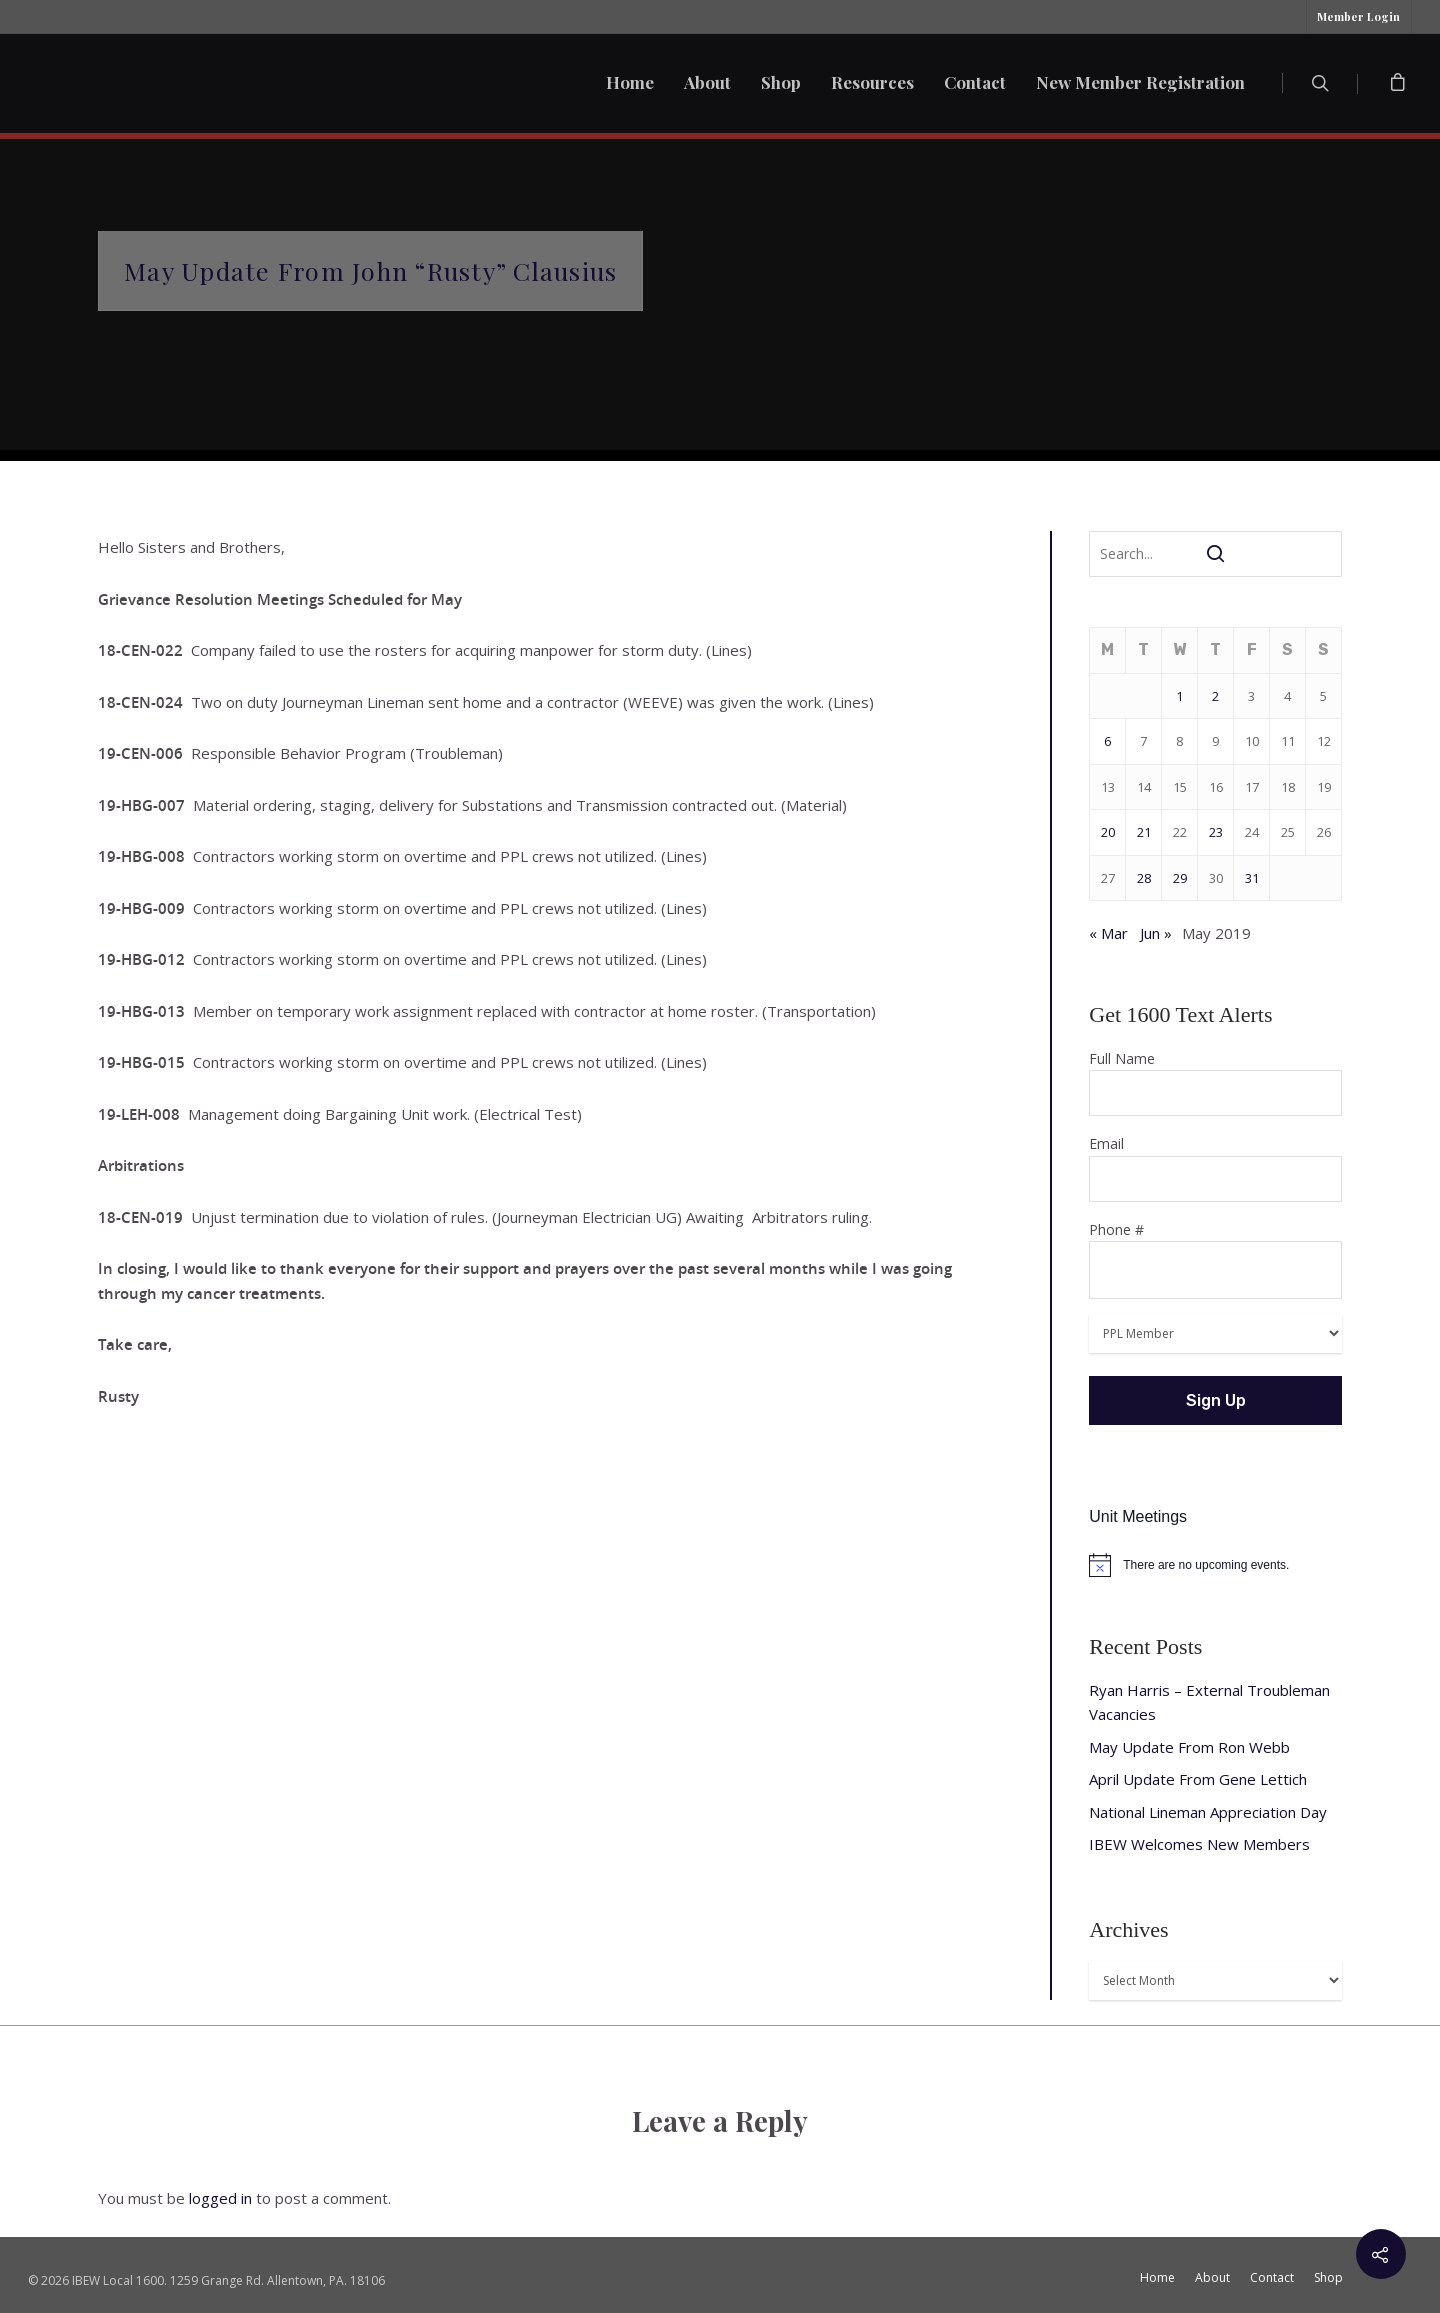 The height and width of the screenshot is (2313, 1440). Describe the element at coordinates (872, 82) in the screenshot. I see `Resources` at that location.